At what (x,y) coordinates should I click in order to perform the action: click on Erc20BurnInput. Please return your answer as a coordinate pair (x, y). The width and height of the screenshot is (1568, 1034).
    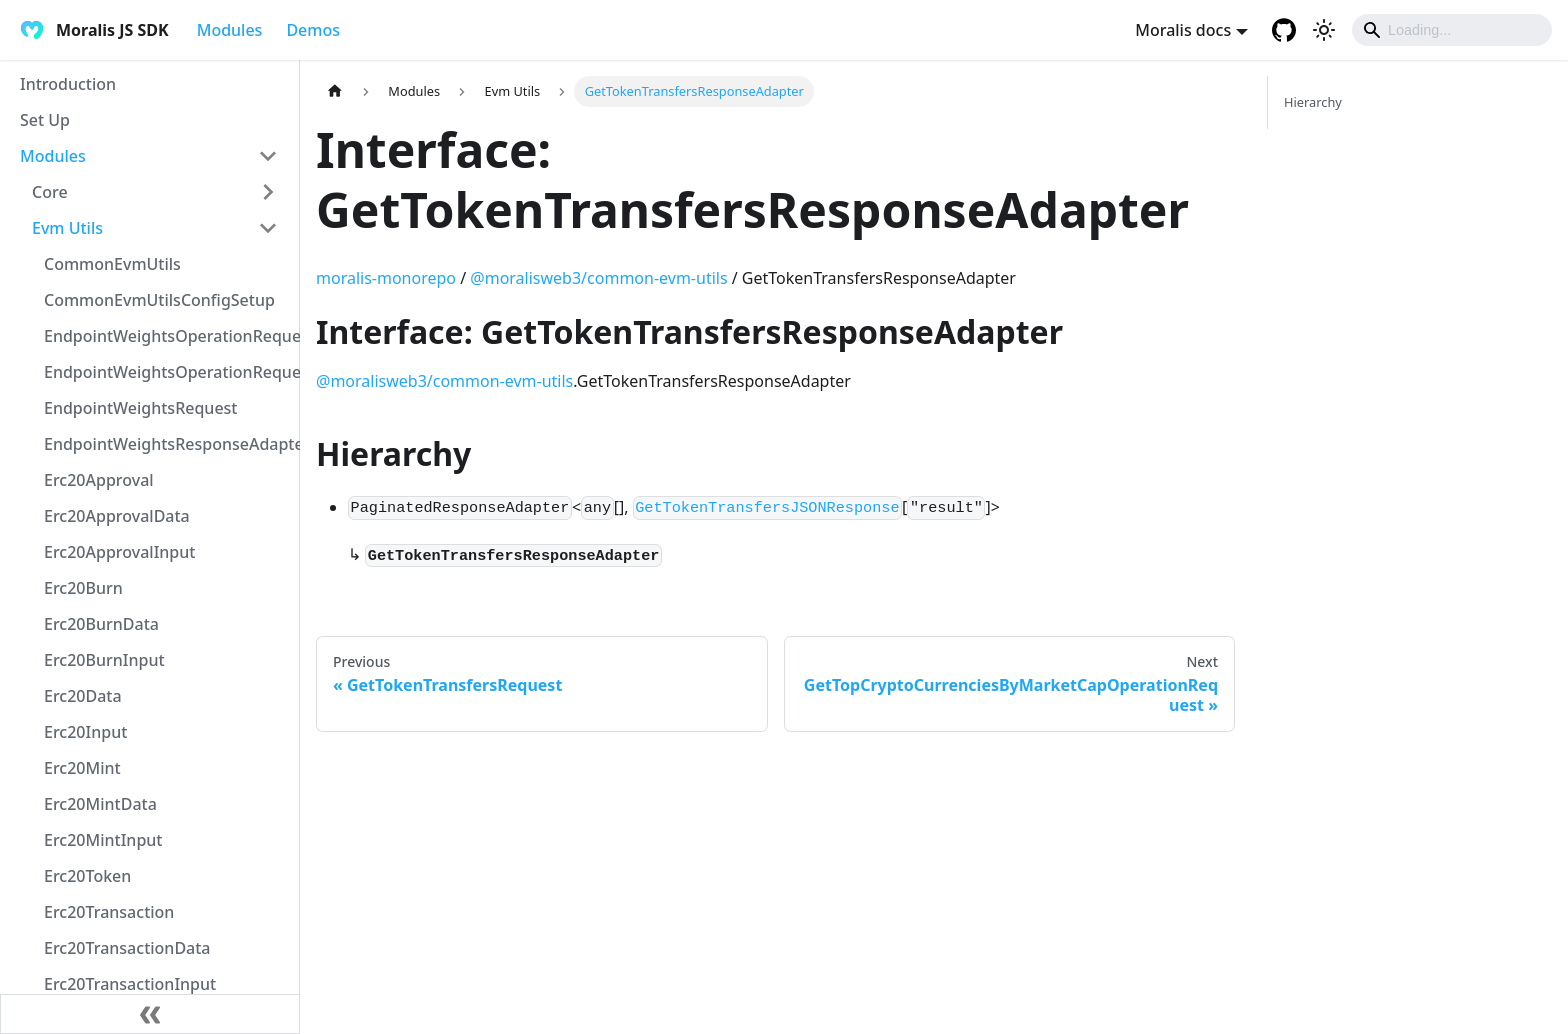
    Looking at the image, I should click on (104, 660).